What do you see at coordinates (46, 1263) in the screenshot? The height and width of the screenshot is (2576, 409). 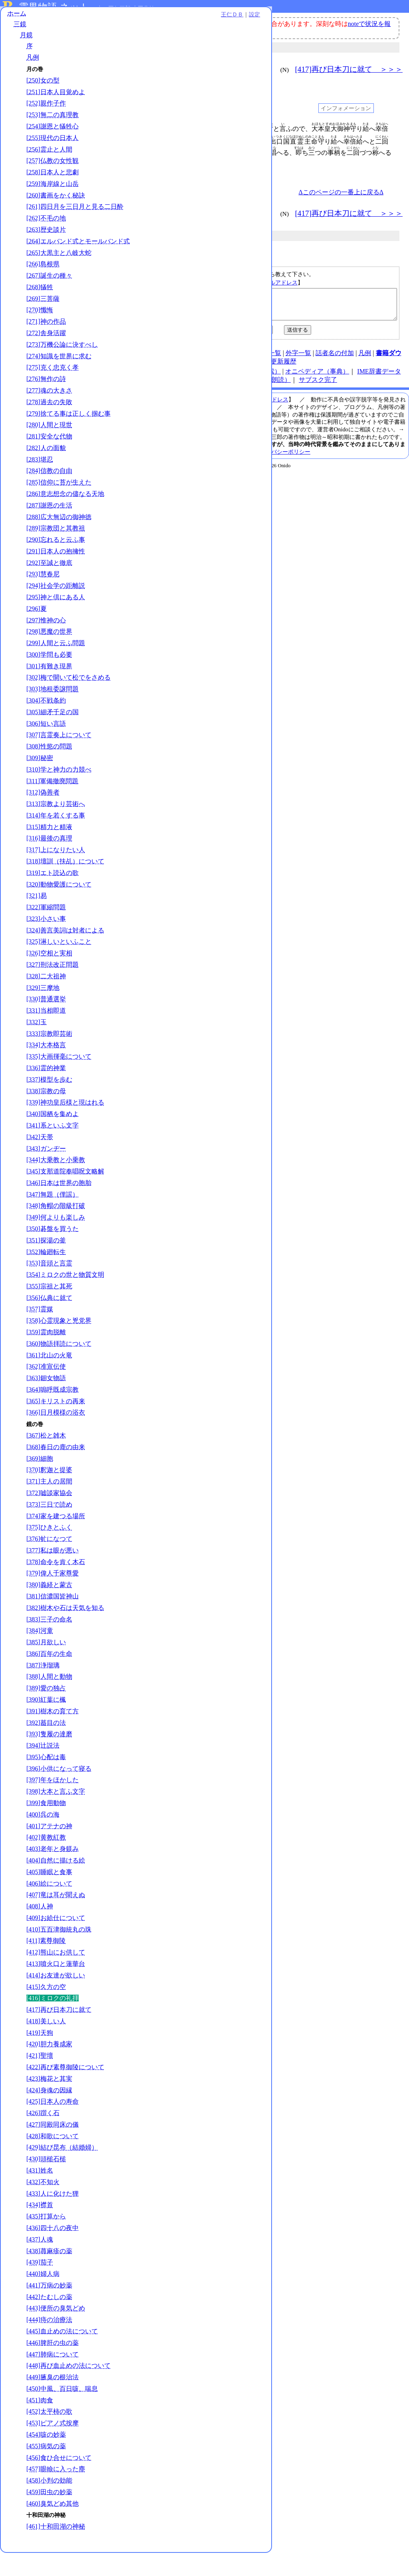 I see `[351]探湯の釜` at bounding box center [46, 1263].